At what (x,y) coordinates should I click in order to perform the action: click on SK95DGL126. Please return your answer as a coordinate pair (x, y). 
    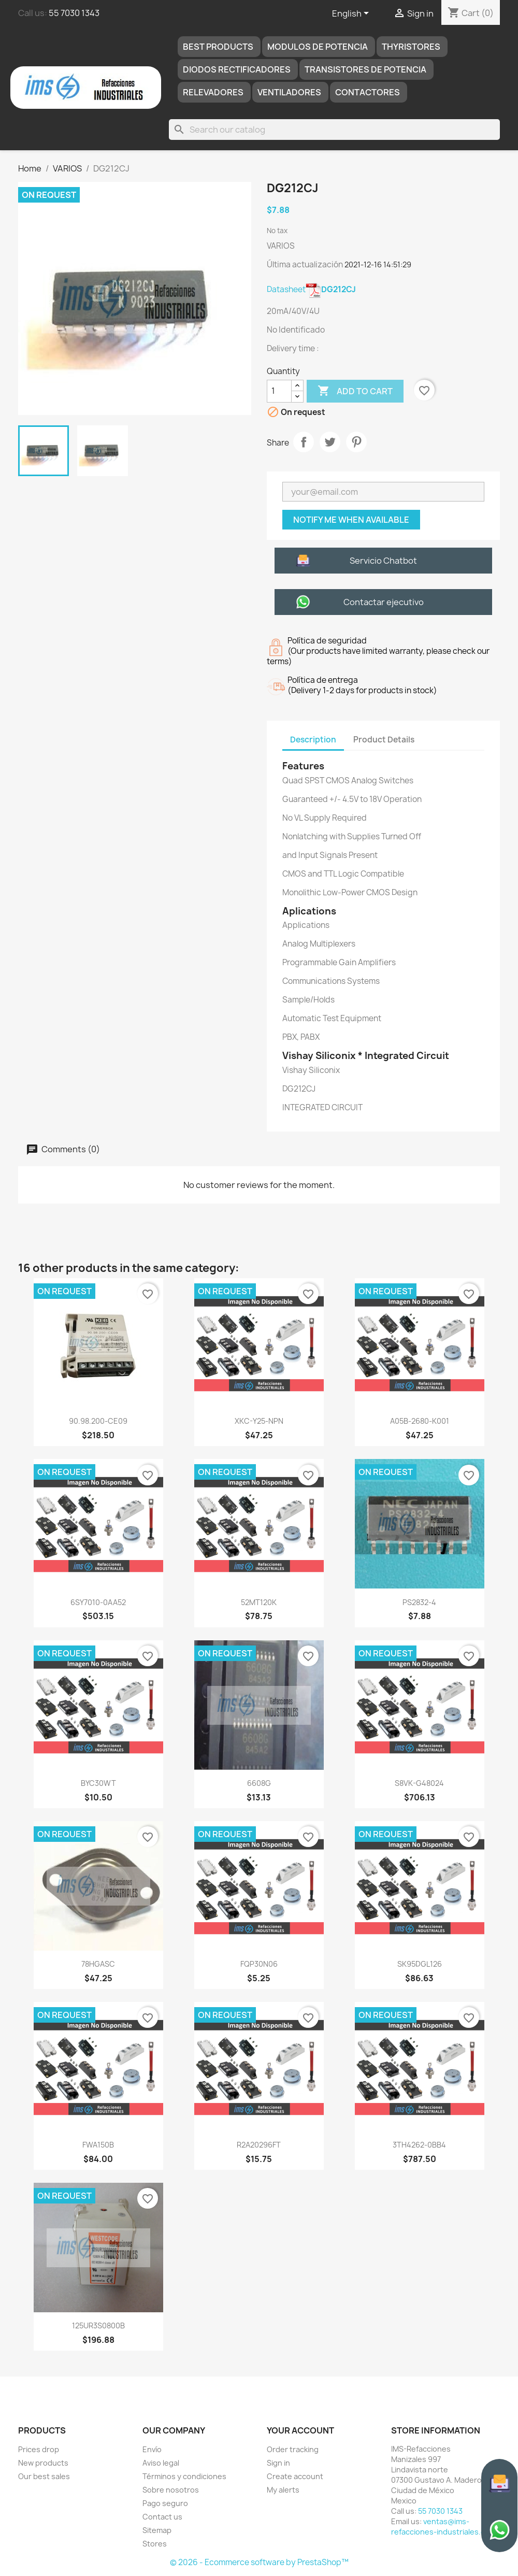
    Looking at the image, I should click on (419, 1964).